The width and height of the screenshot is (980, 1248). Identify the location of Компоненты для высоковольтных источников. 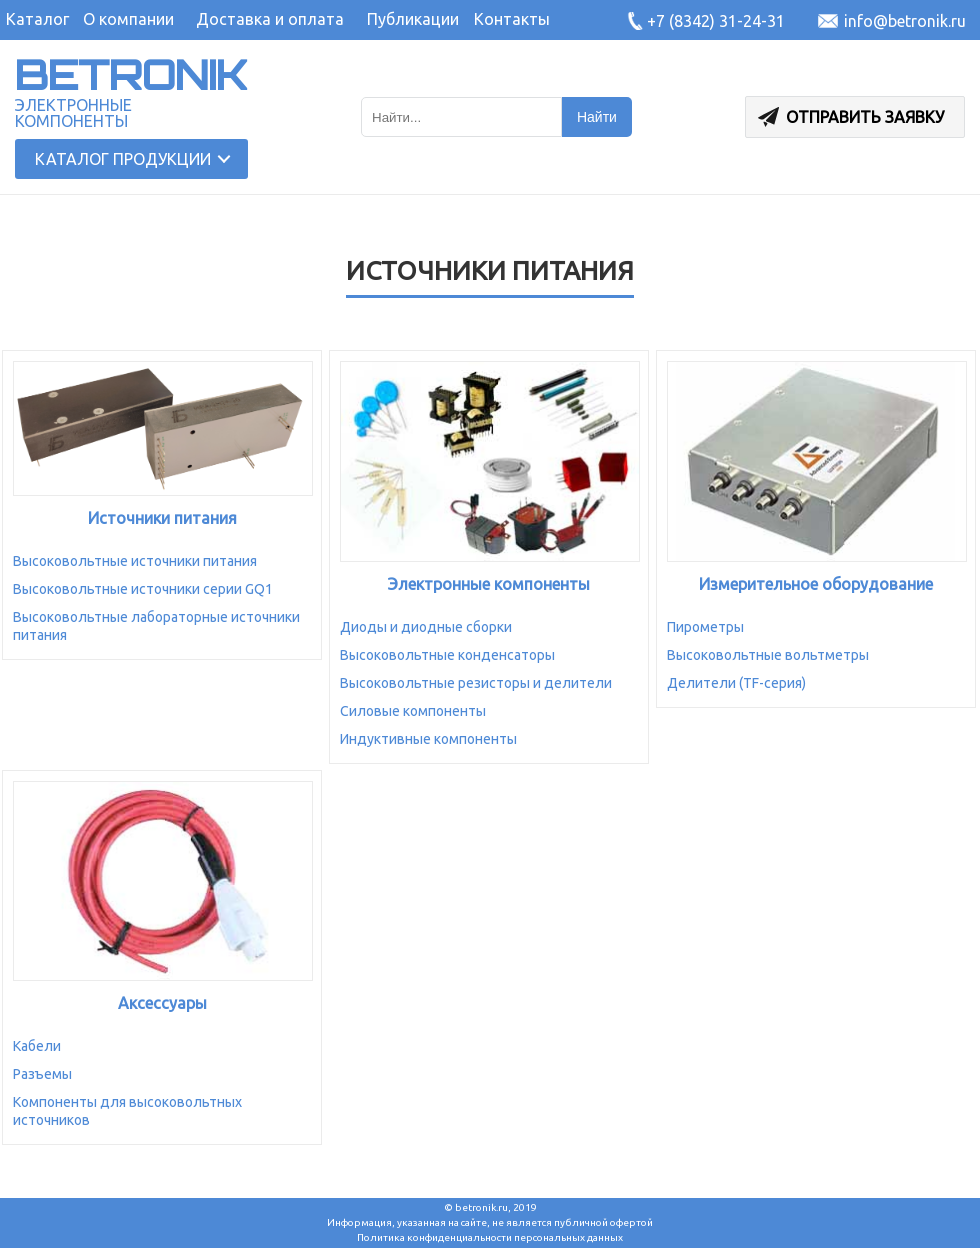
(127, 1111).